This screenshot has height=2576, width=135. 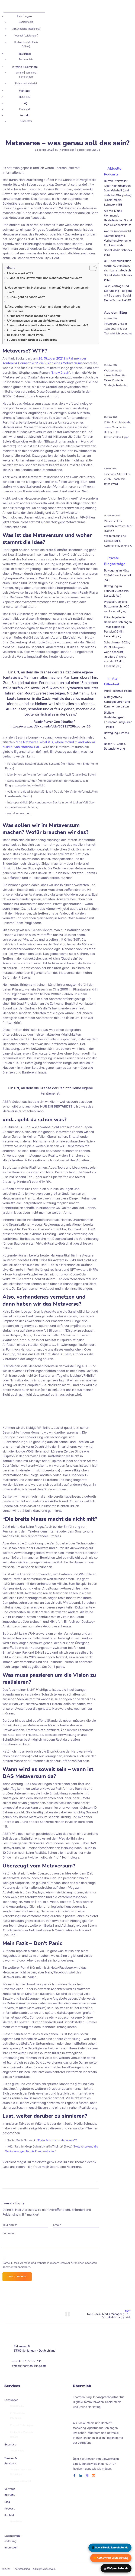 I want to click on Bewegung im Februar 20263 Min. Lesezeit (ca.), so click(x=116, y=590).